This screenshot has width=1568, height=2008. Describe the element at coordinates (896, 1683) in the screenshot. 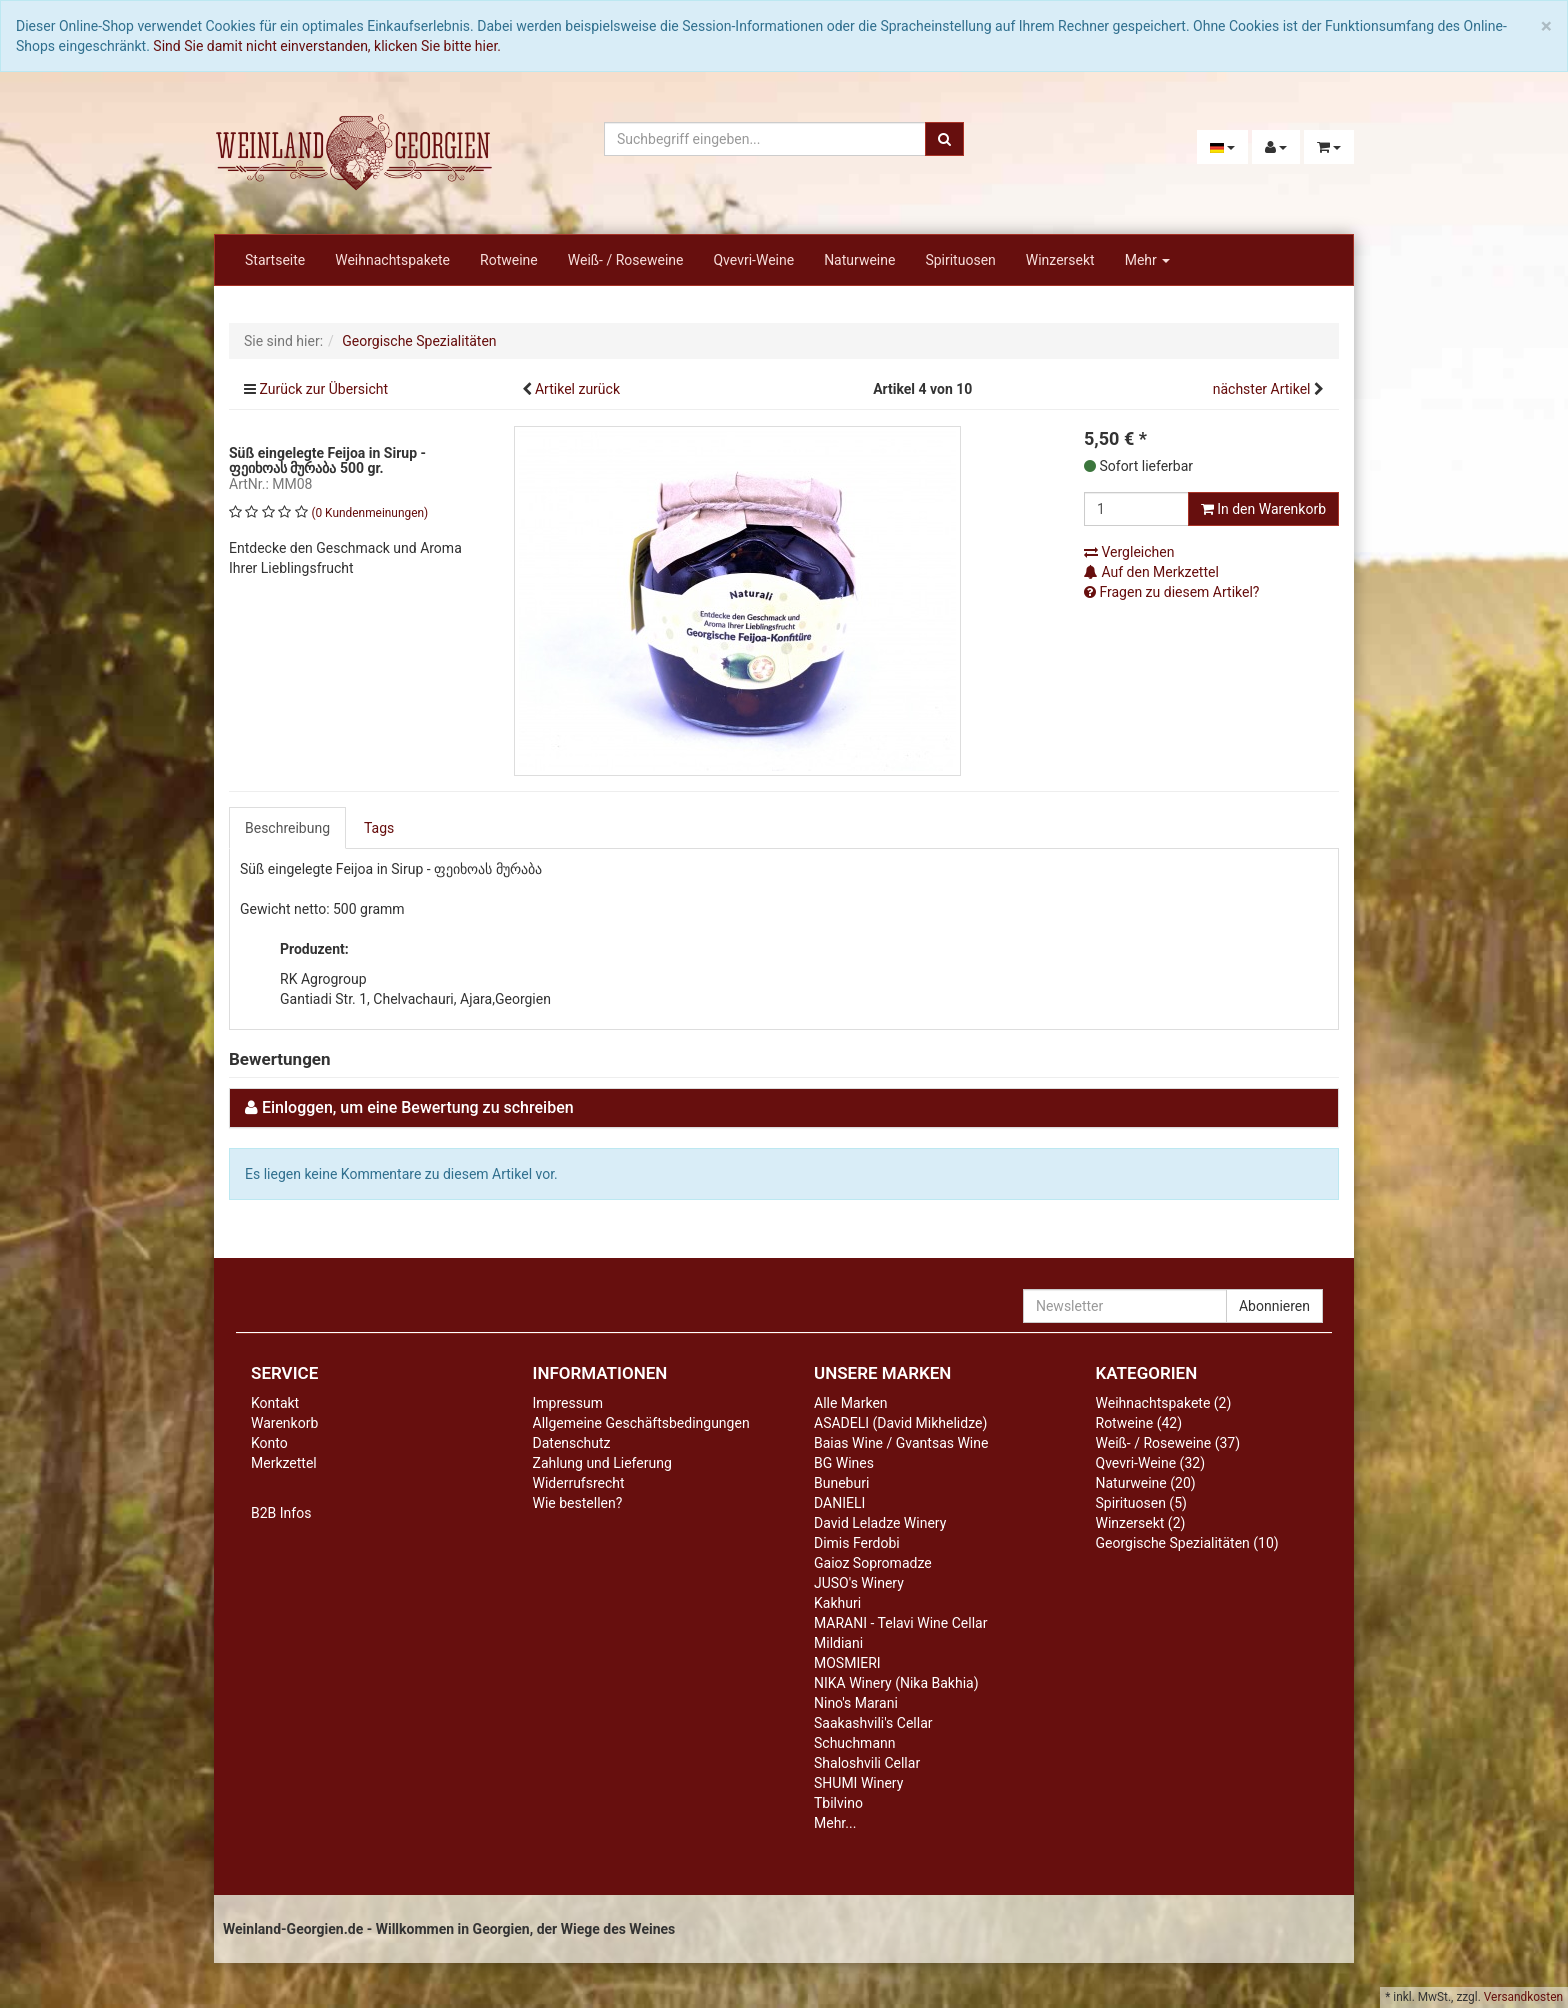

I see `NIKA Winery (Nika Bakhia)` at that location.